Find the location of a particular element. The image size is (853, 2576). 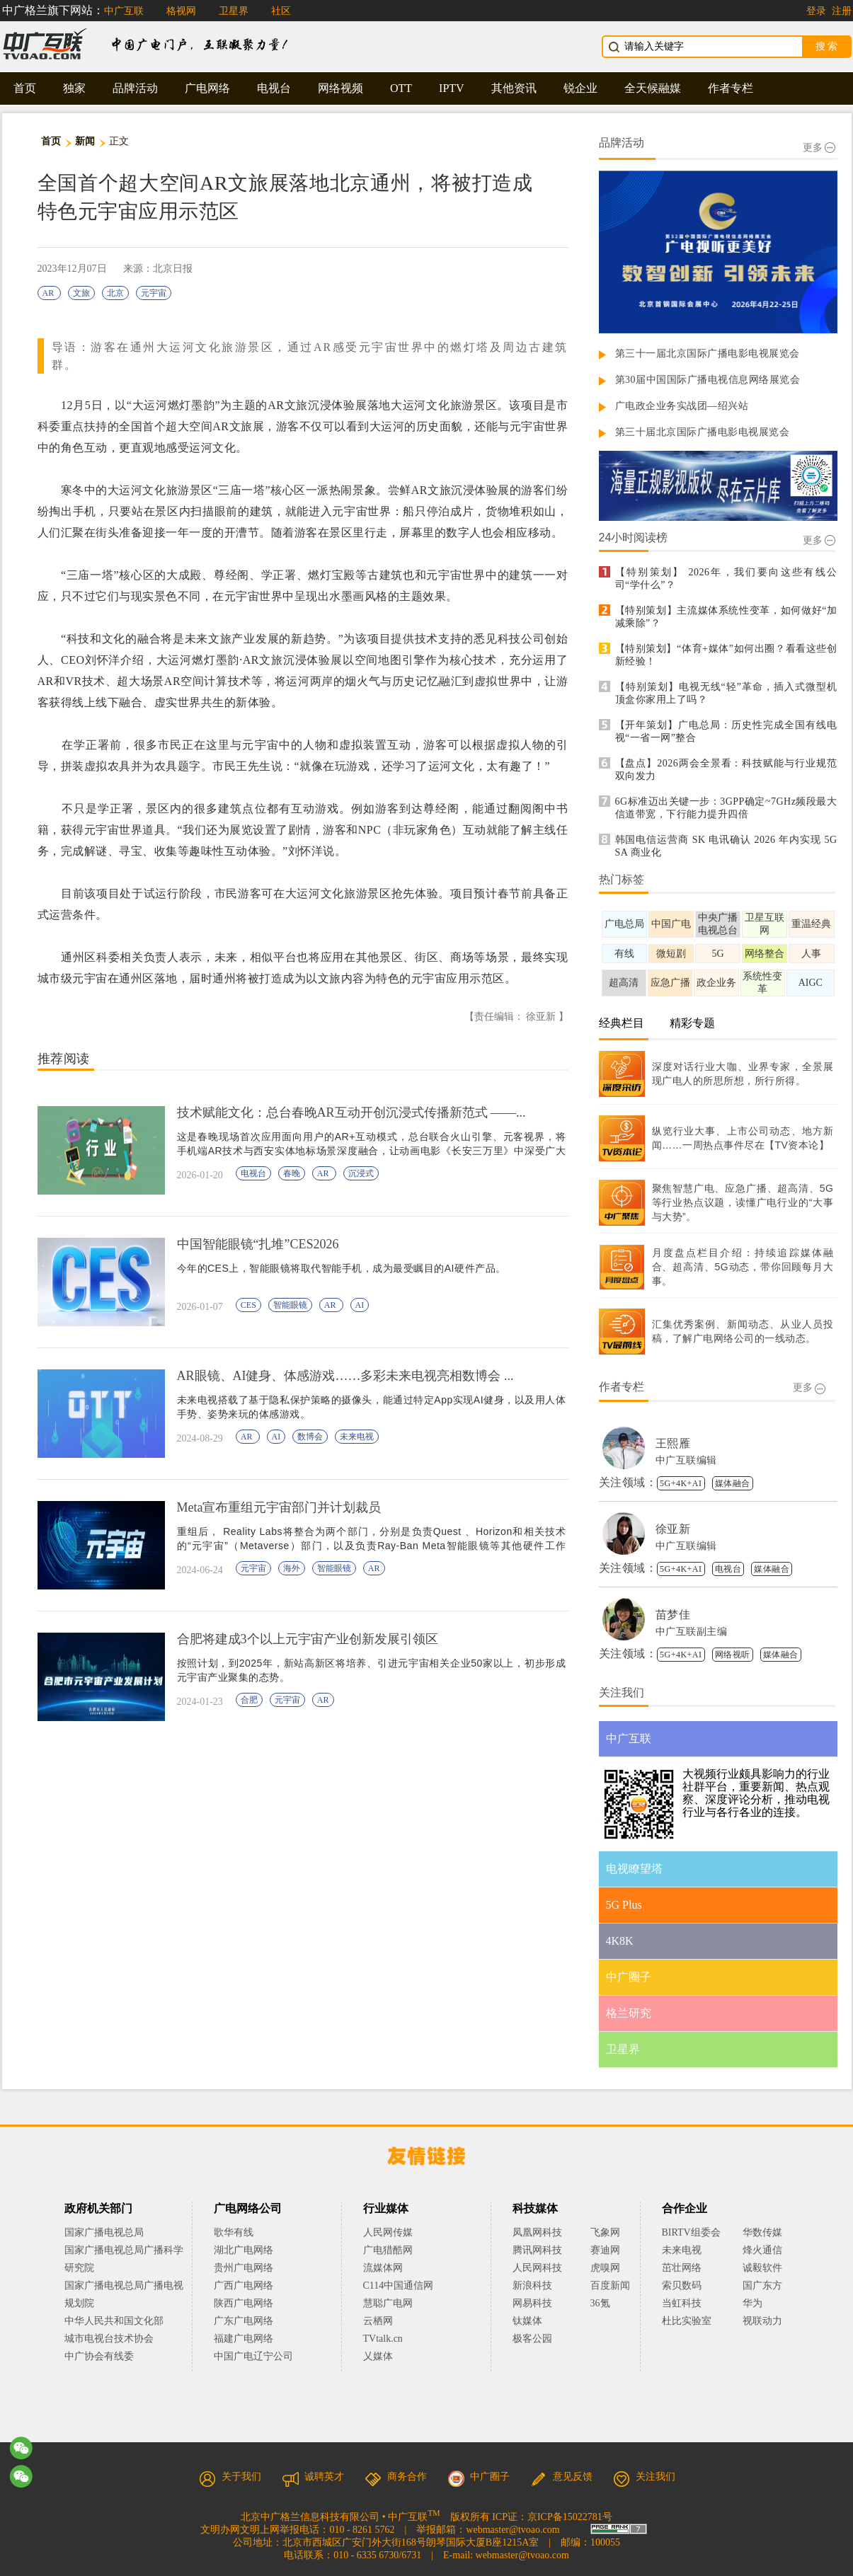

华数传媒 is located at coordinates (762, 2232).